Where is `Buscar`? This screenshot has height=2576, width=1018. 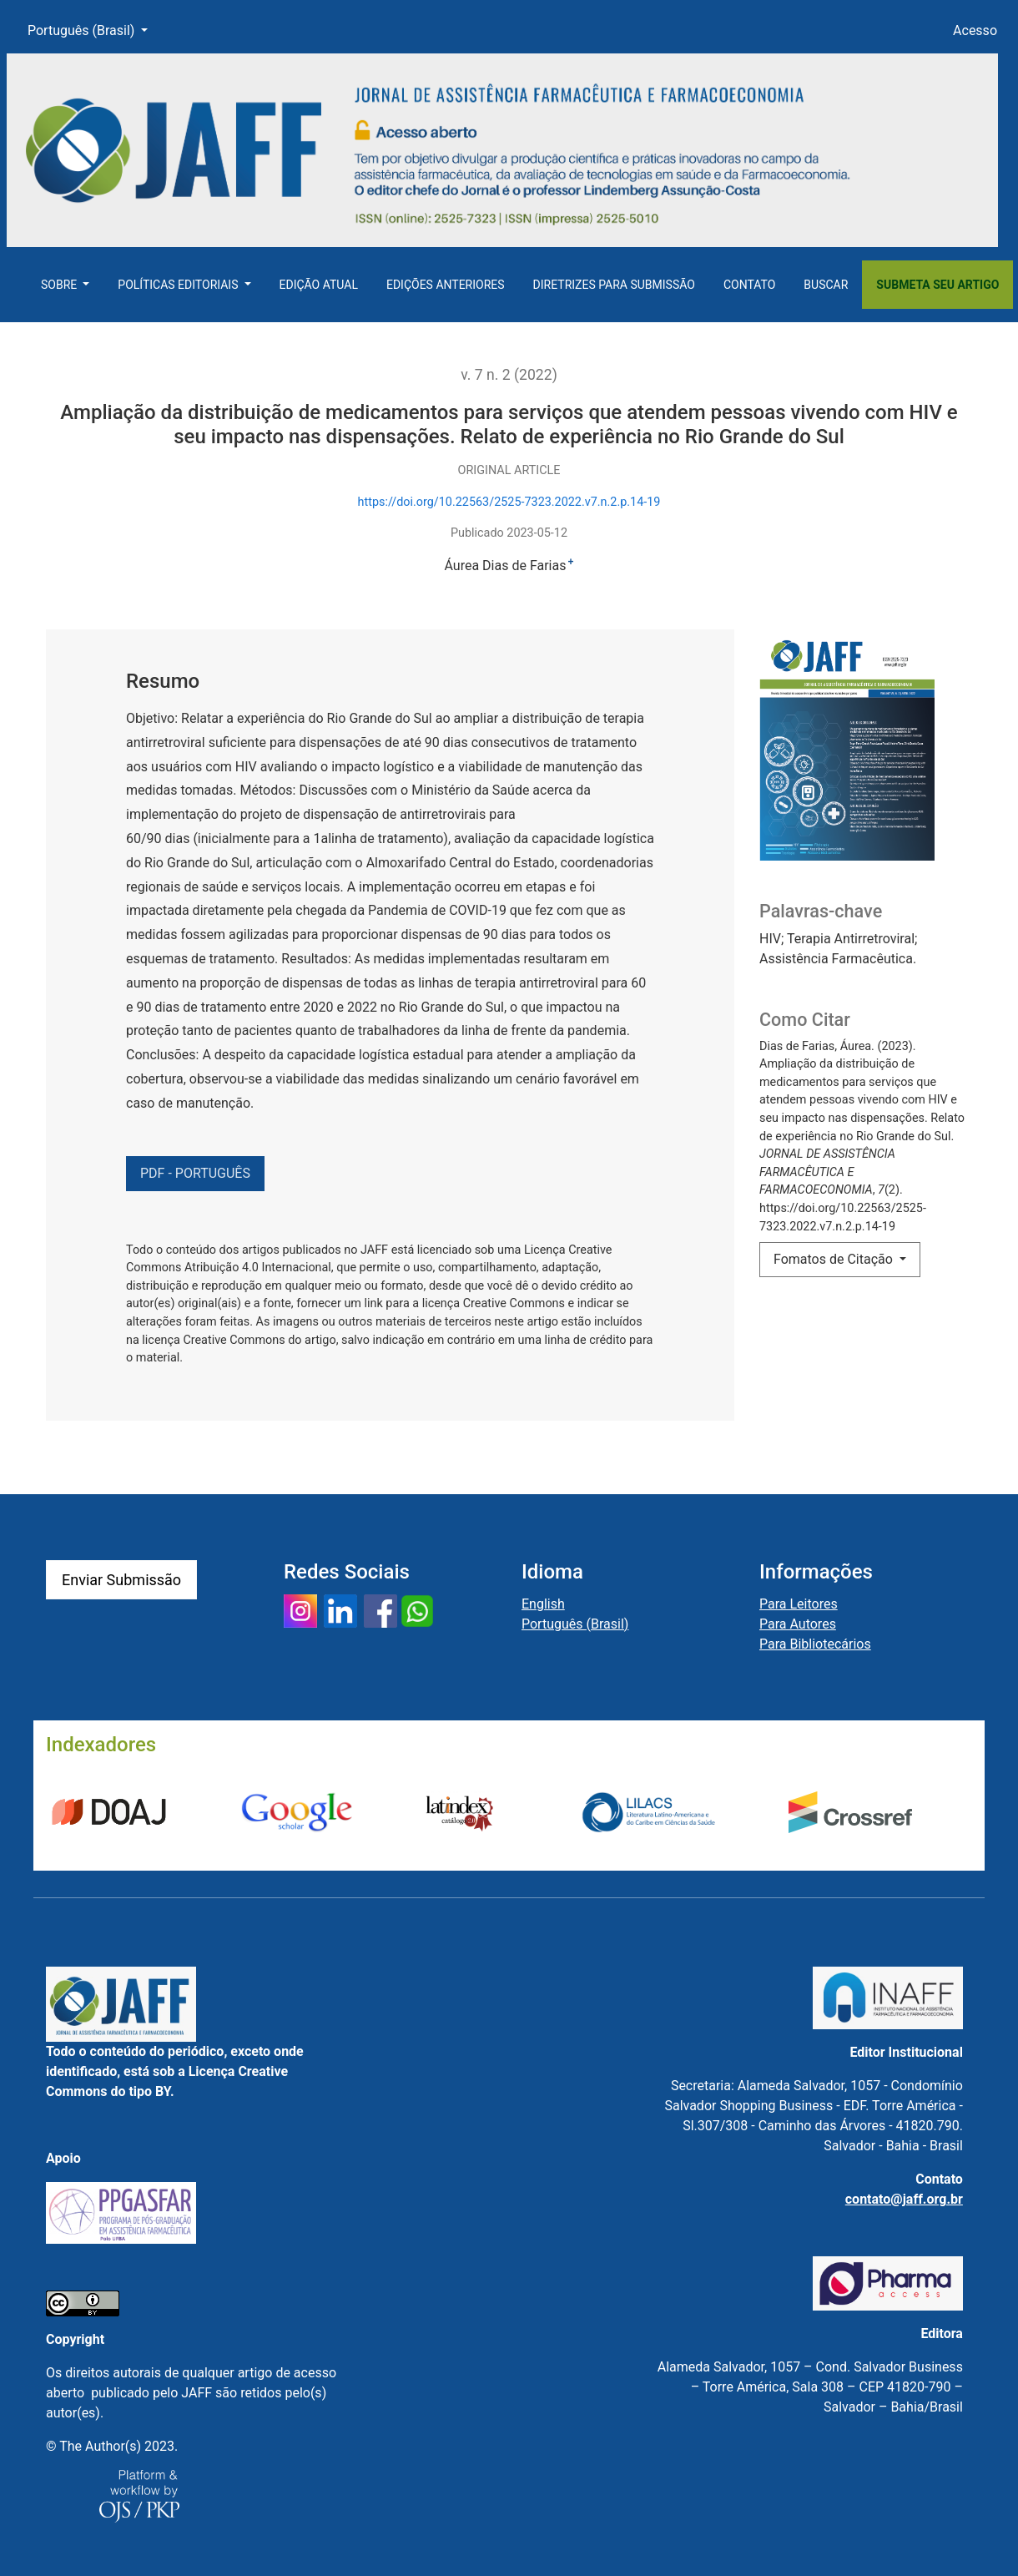 Buscar is located at coordinates (826, 284).